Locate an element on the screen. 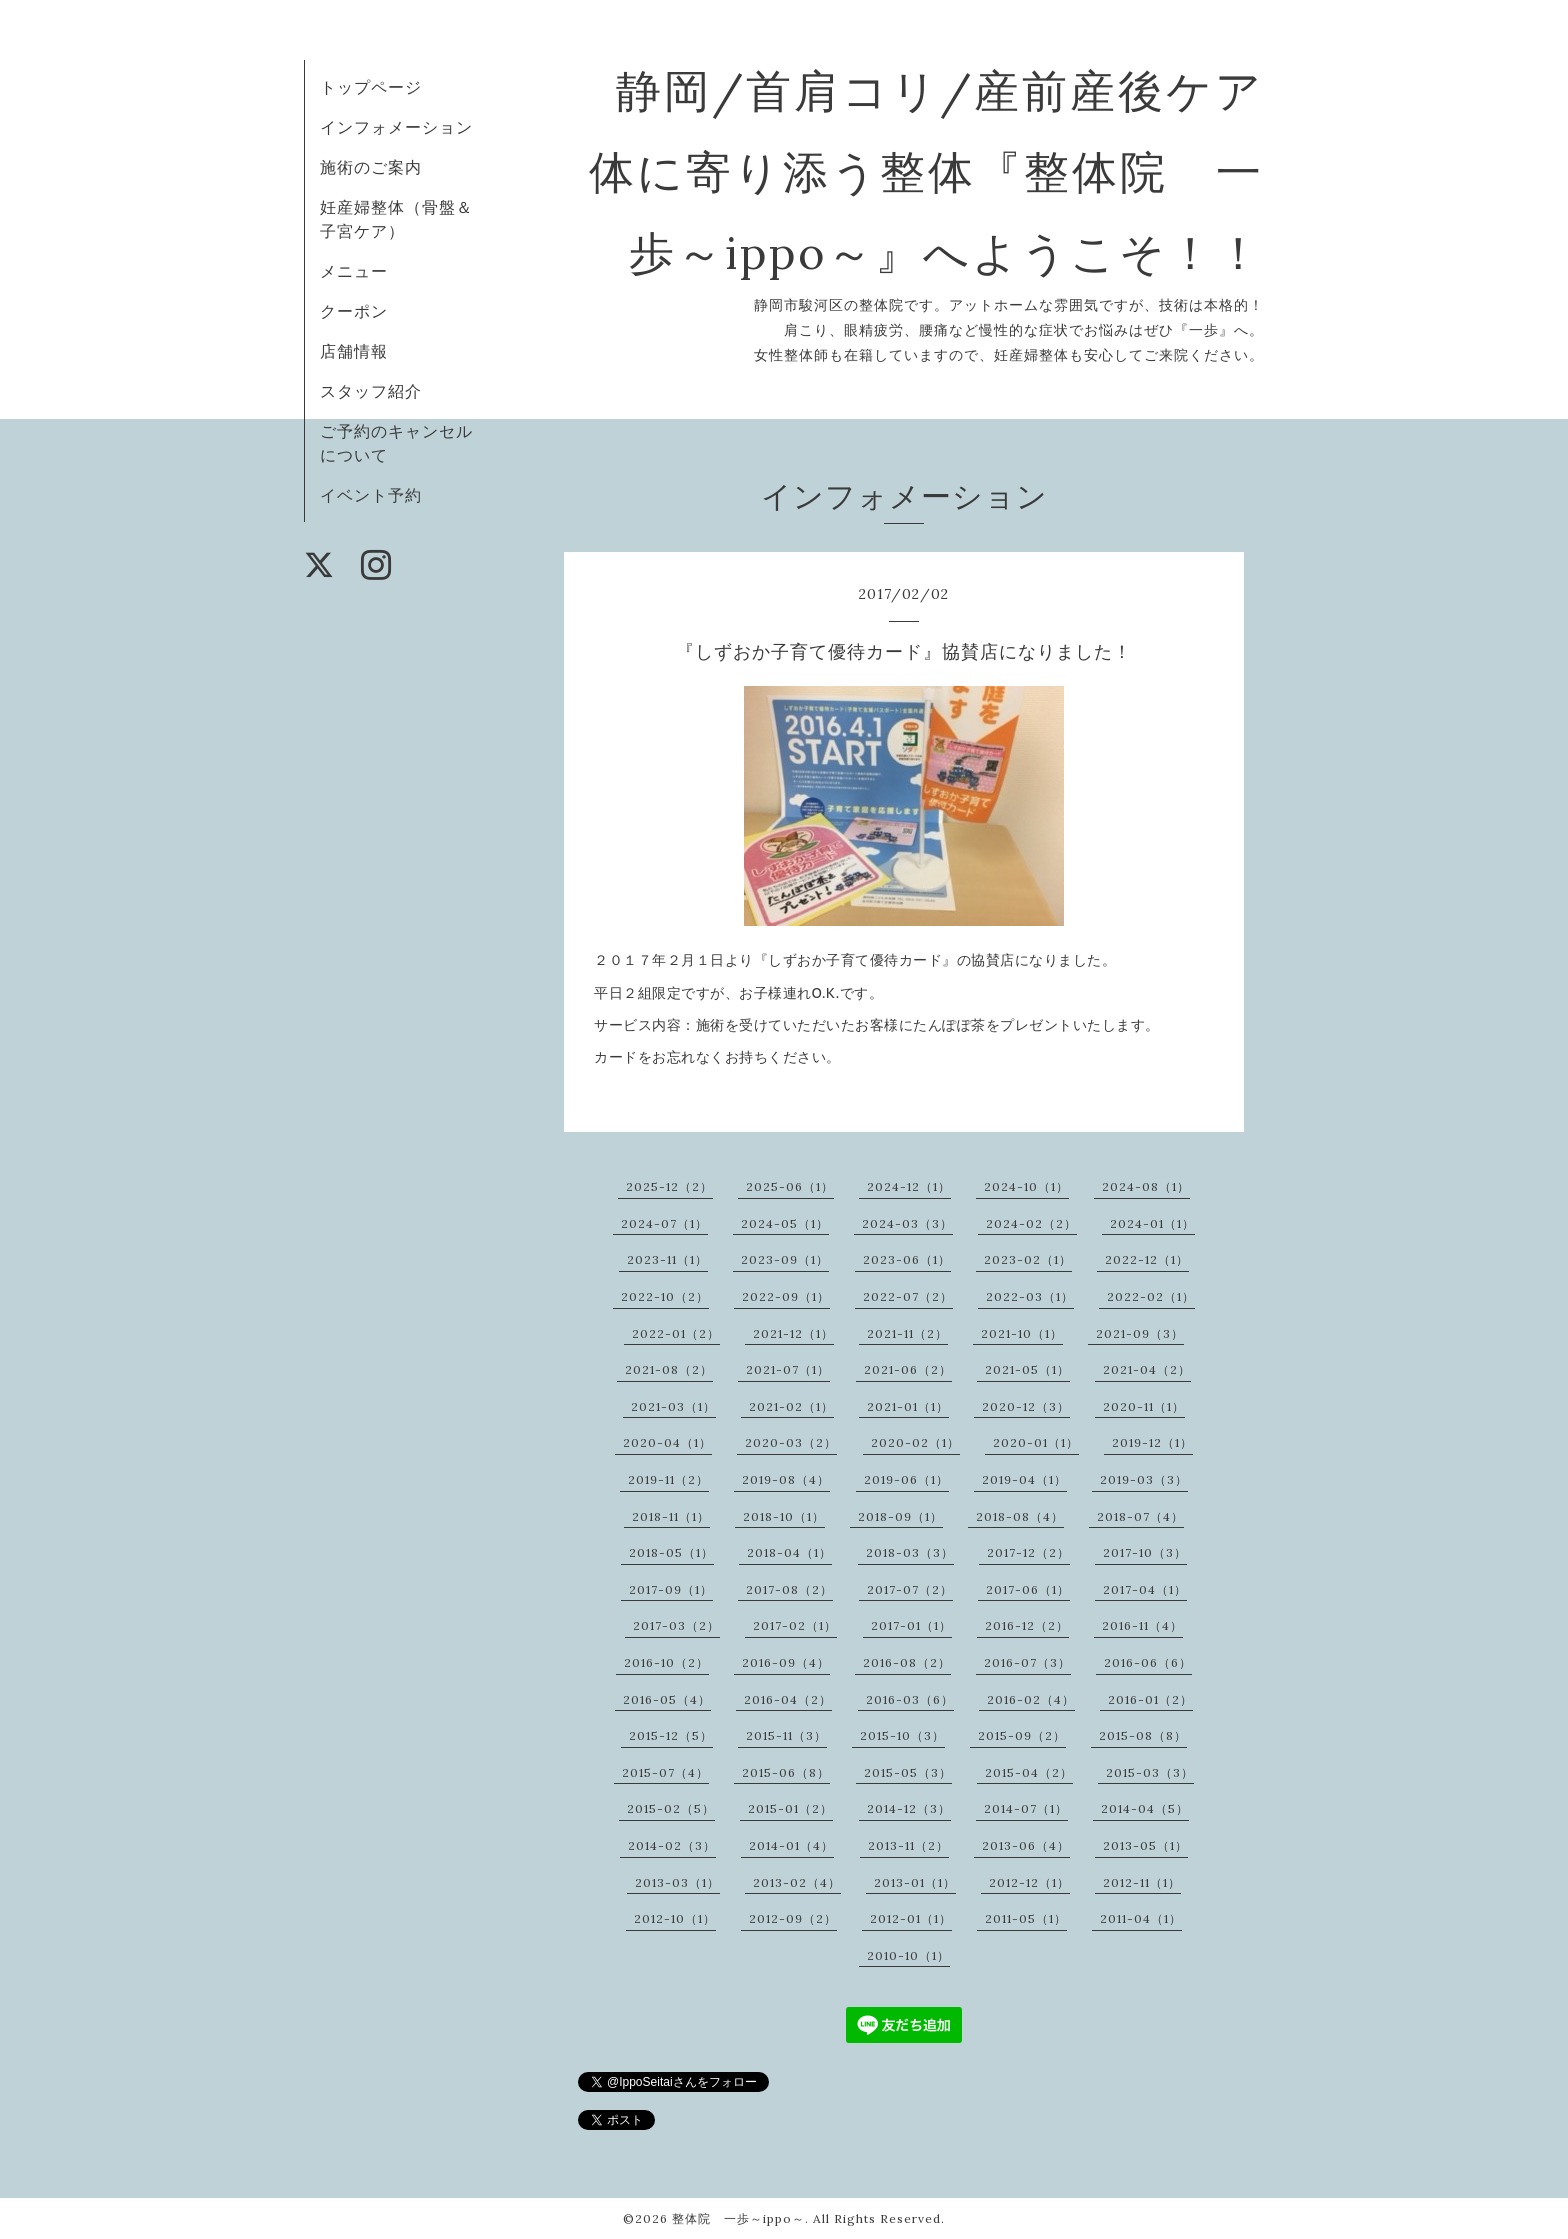 The height and width of the screenshot is (2239, 1568). 2021-12（1） is located at coordinates (793, 1333).